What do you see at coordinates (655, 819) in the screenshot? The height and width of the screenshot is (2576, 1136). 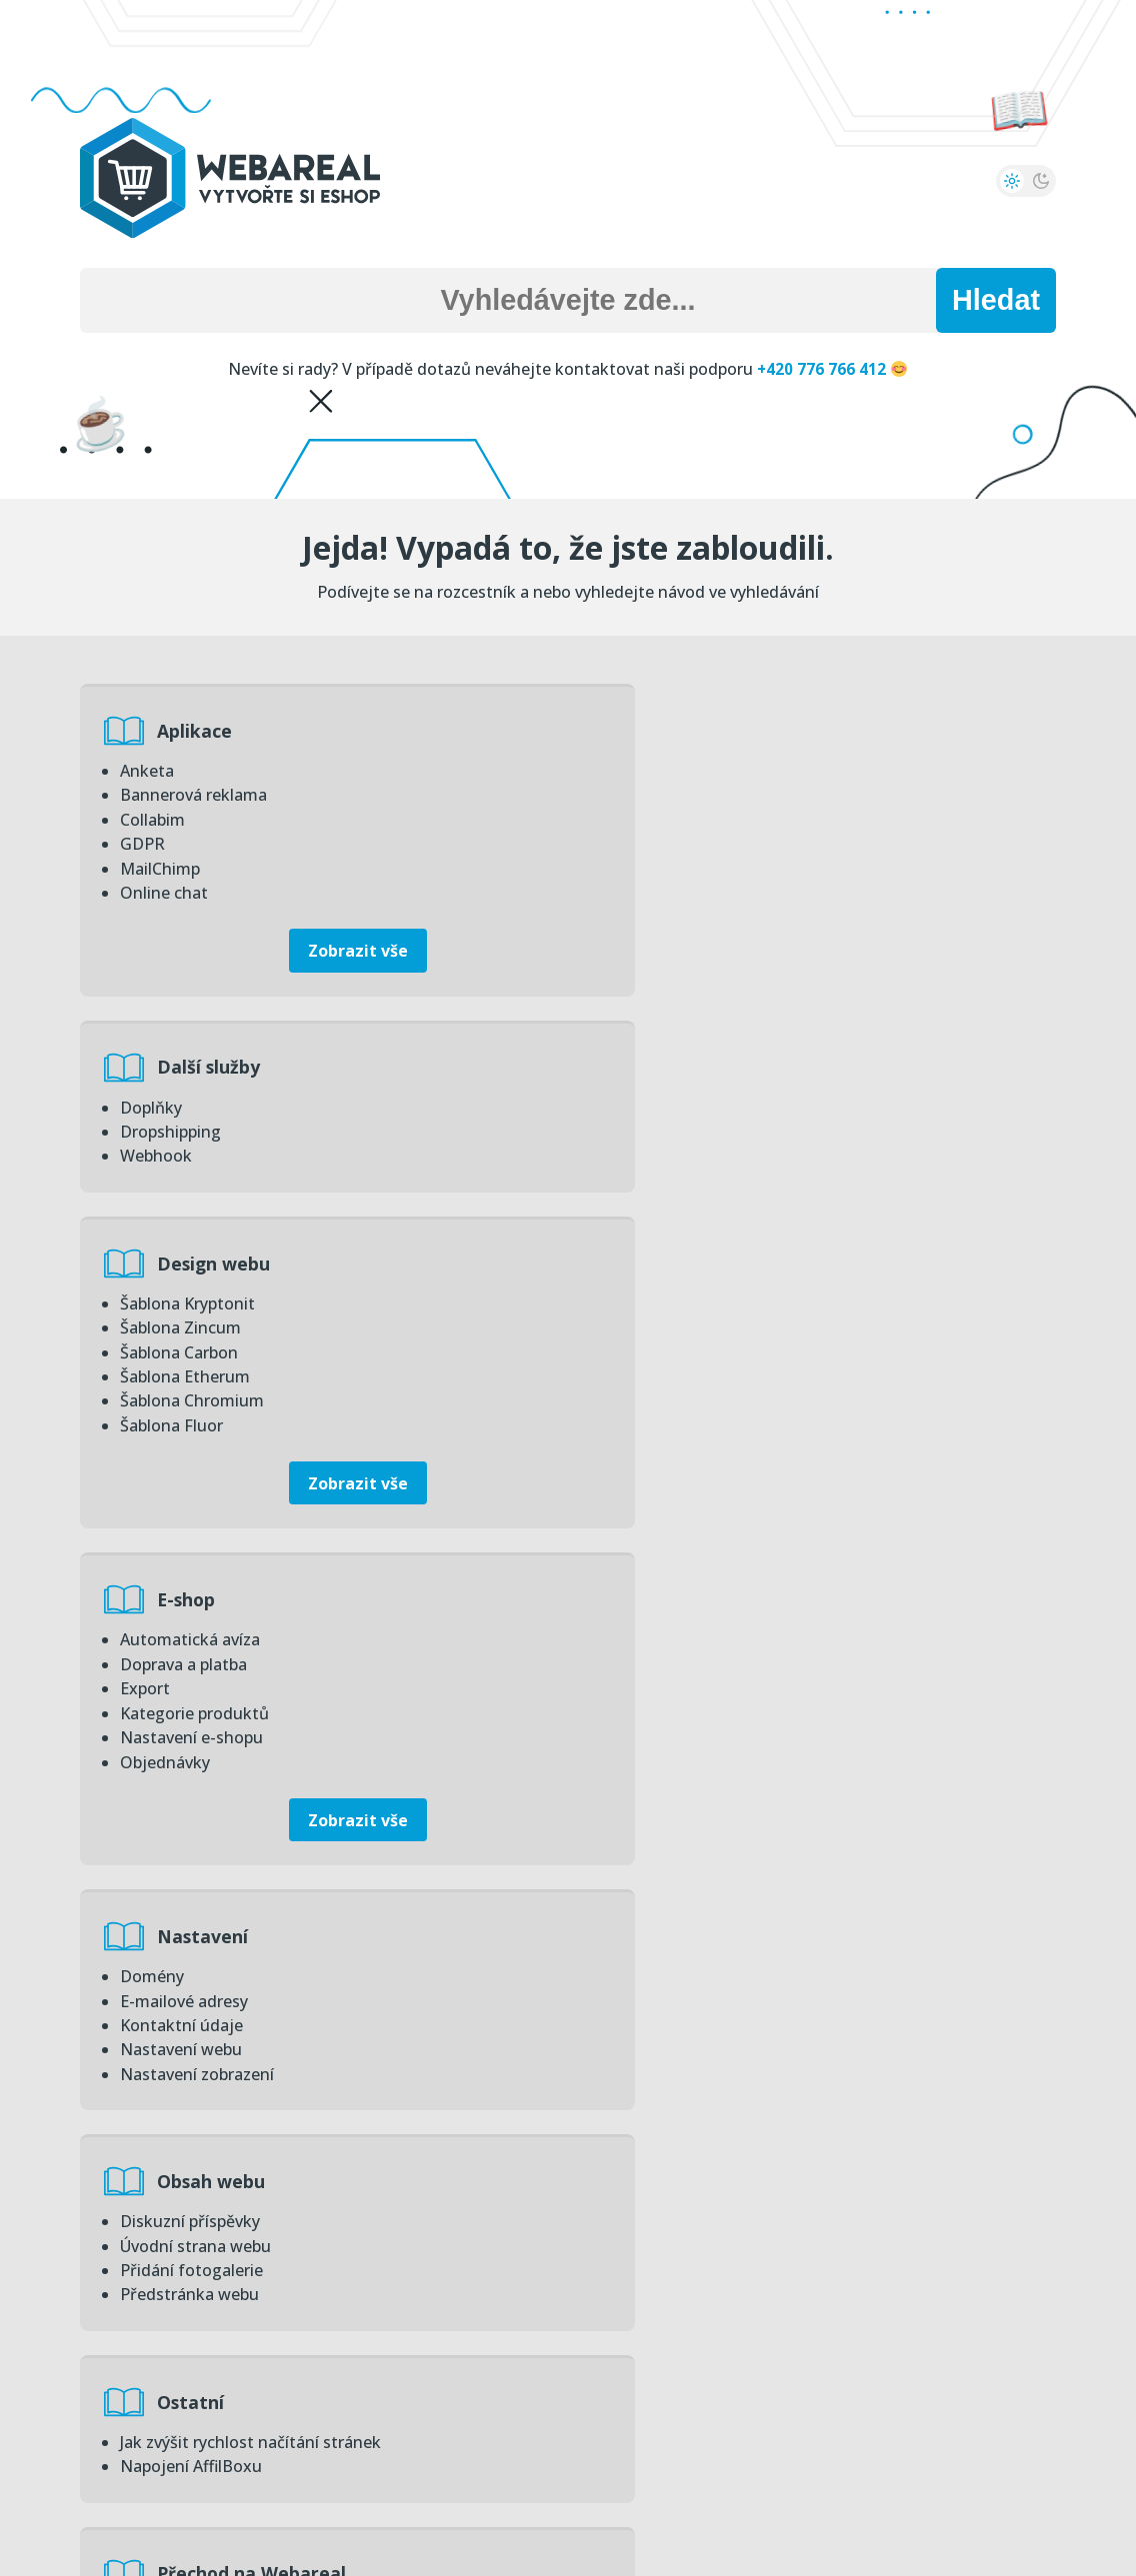 I see `Webhook` at bounding box center [655, 819].